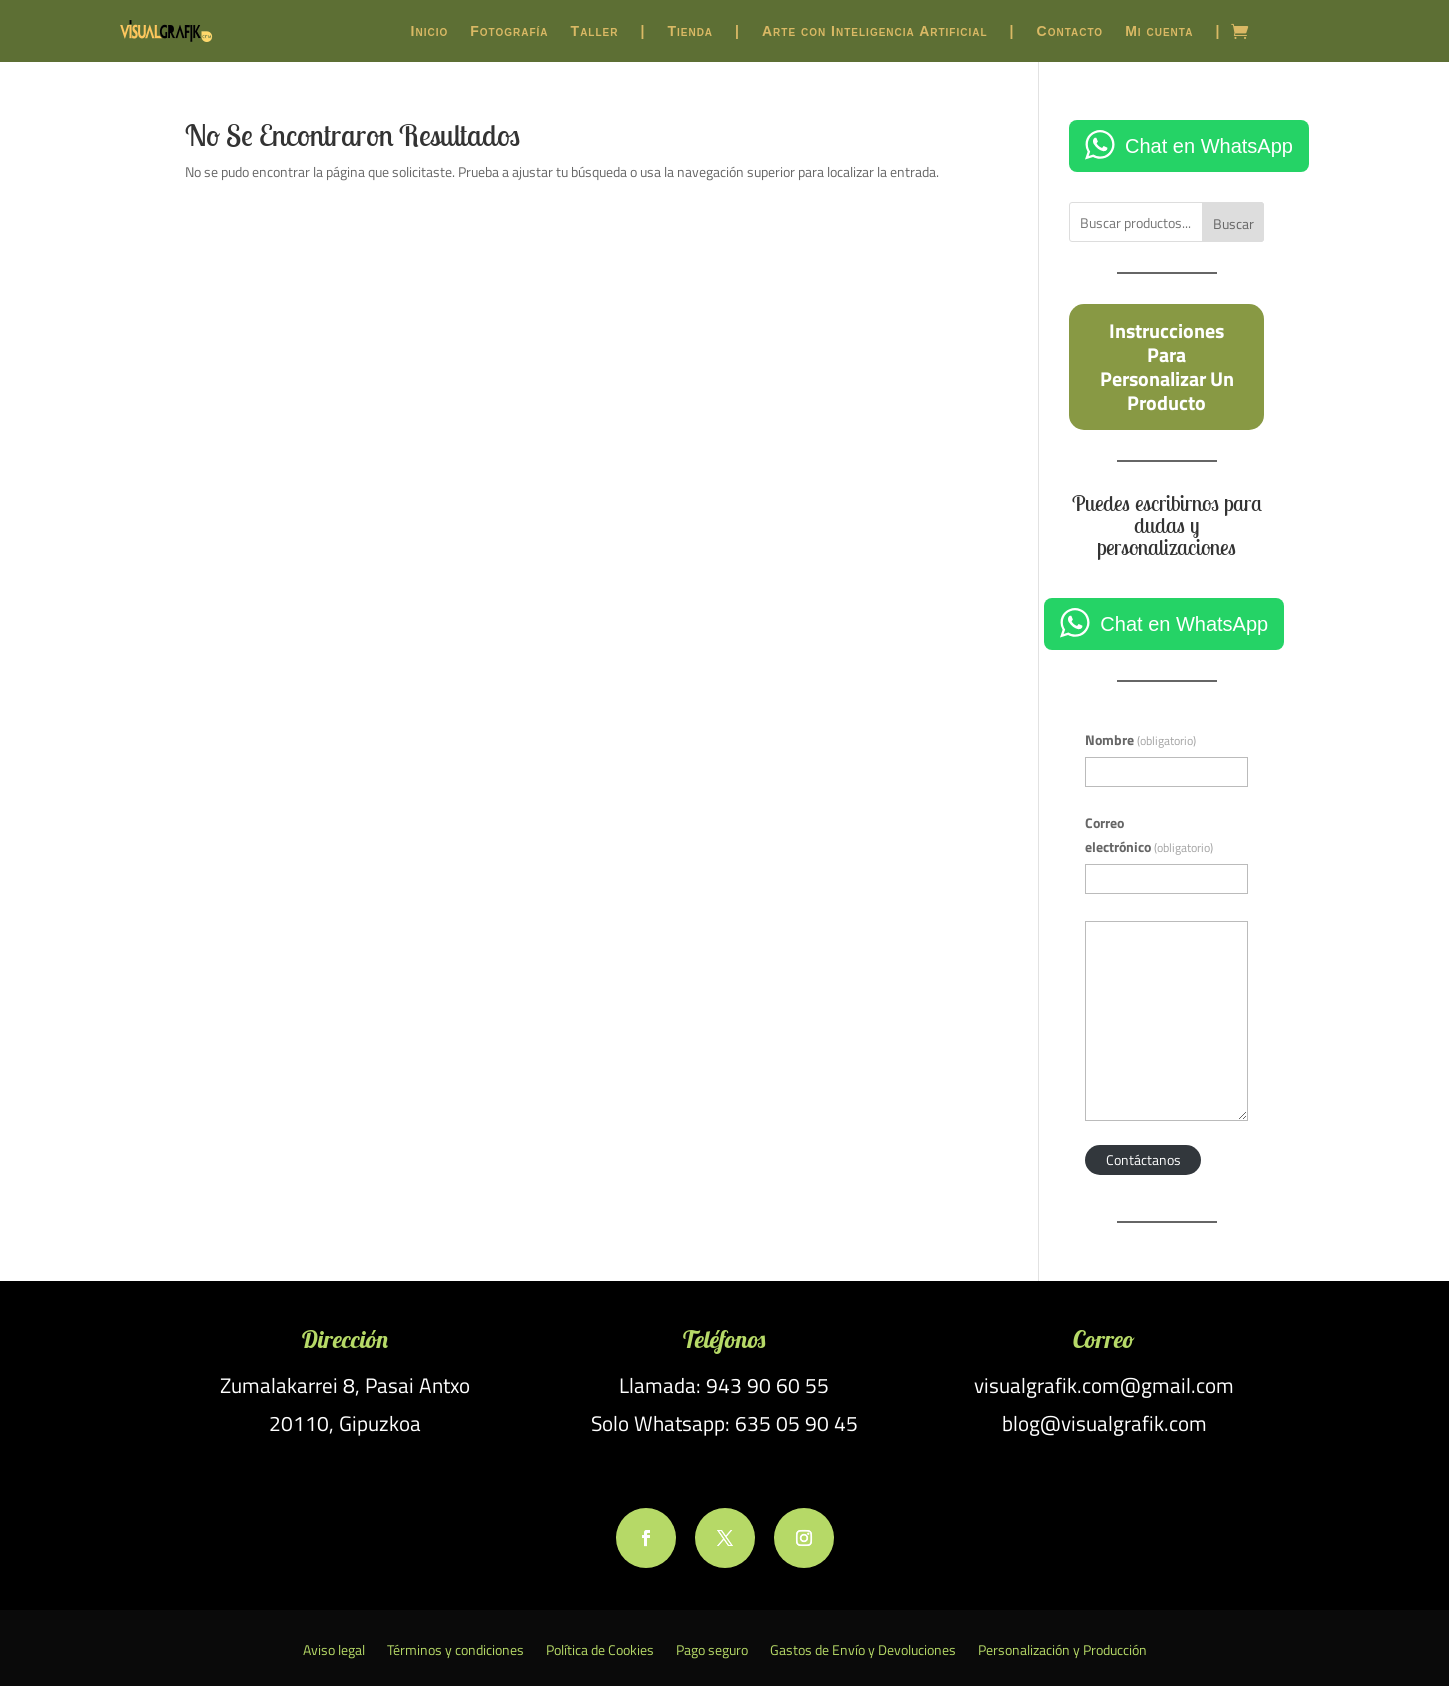  What do you see at coordinates (1159, 31) in the screenshot?
I see `Mi cuenta` at bounding box center [1159, 31].